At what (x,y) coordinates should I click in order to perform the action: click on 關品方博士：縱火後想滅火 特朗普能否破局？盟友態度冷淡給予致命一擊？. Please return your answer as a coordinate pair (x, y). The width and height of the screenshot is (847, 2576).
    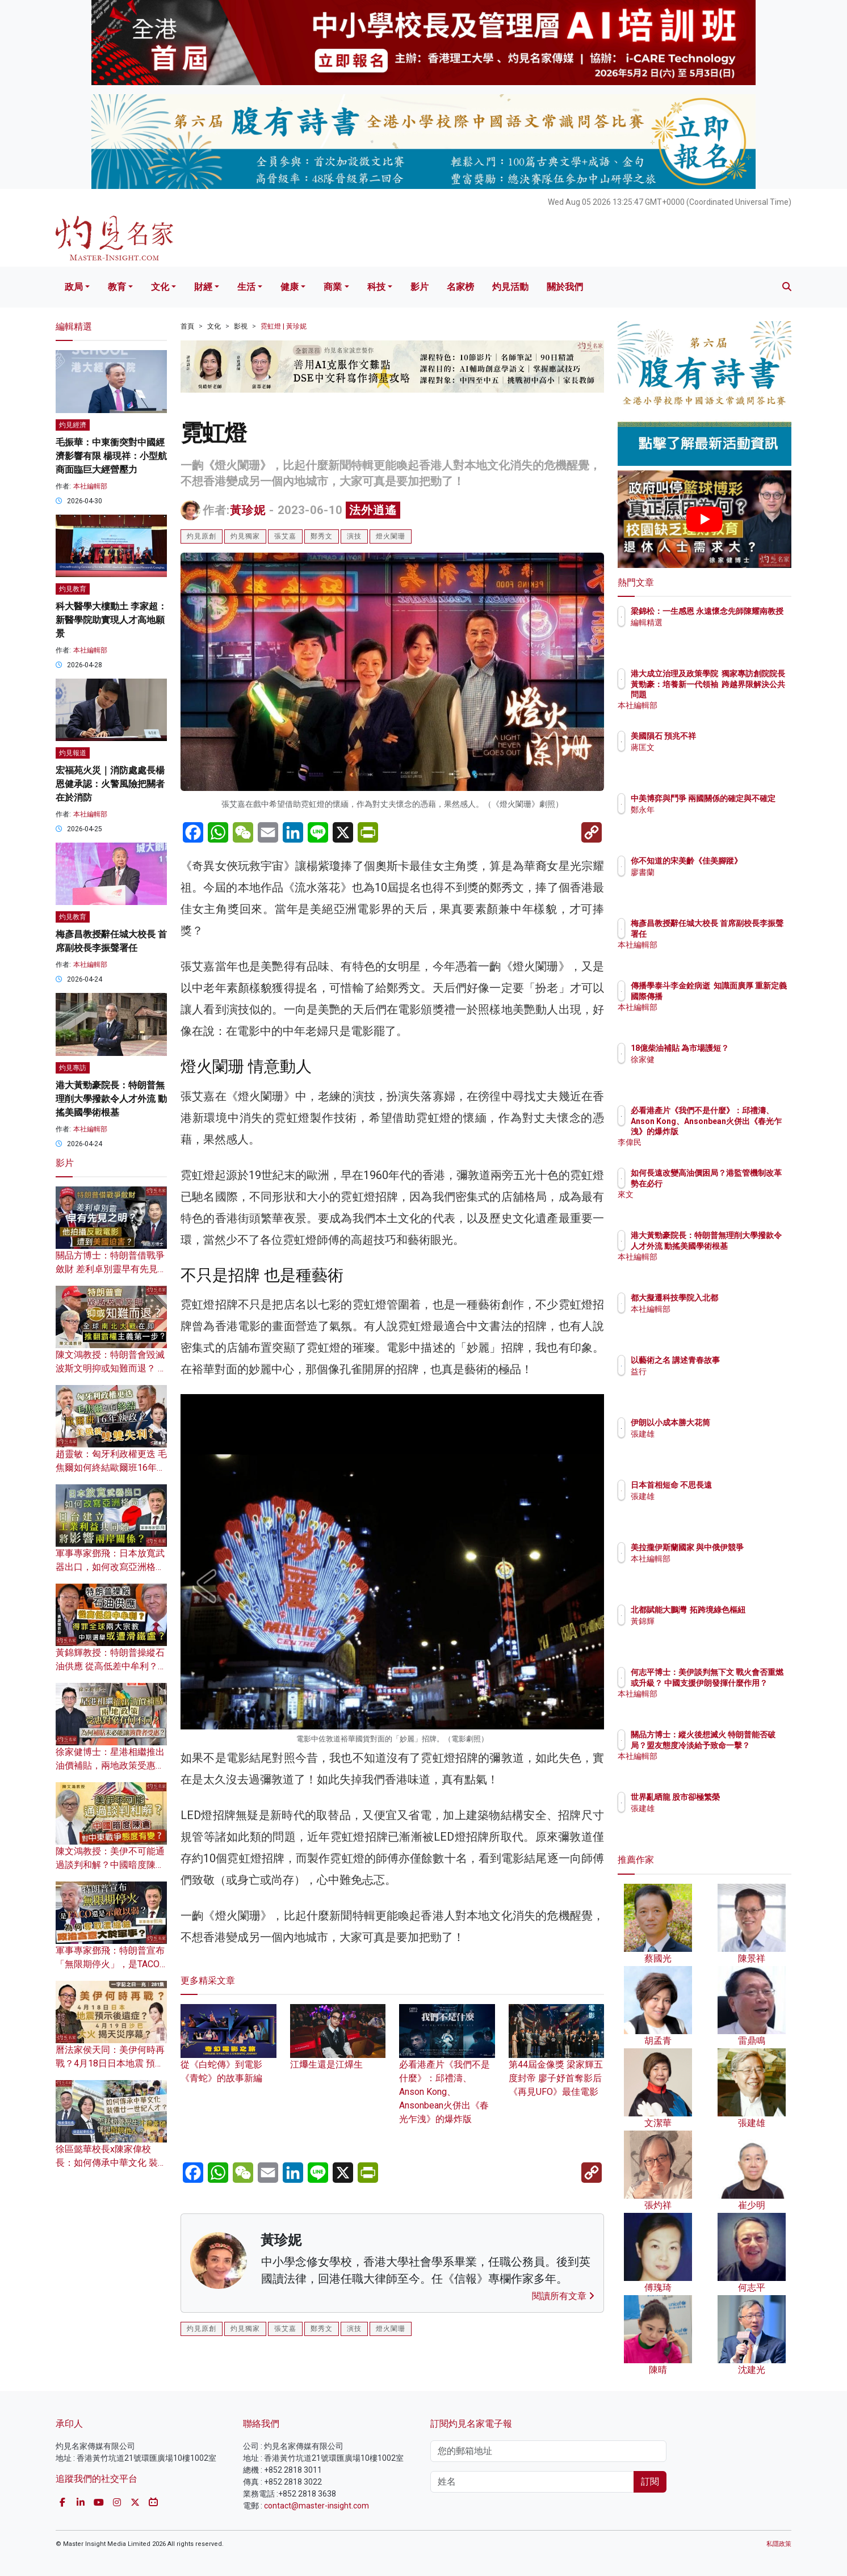
    Looking at the image, I should click on (741, 1745).